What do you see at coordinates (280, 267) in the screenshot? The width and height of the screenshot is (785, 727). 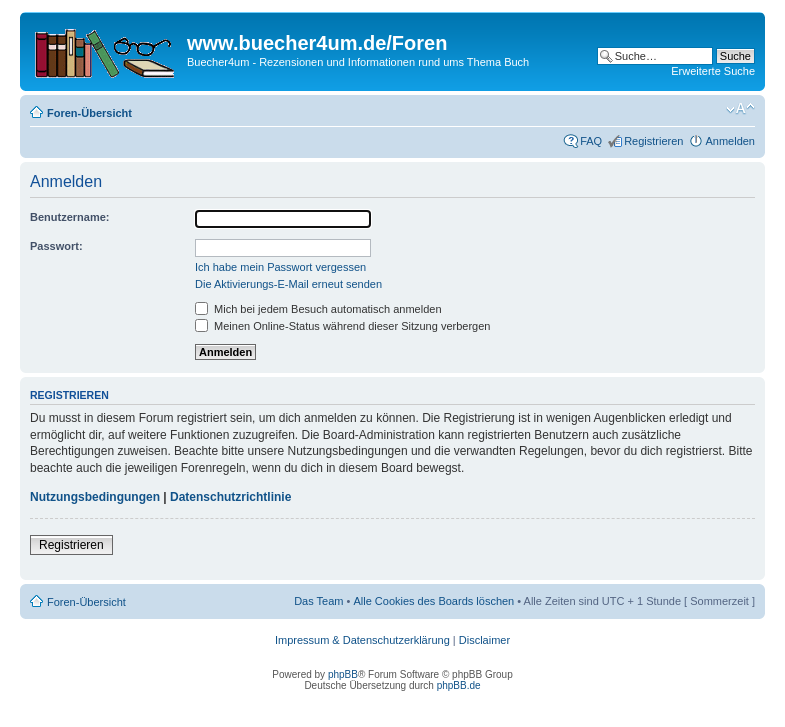 I see `Ich habe mein Passwort vergessen` at bounding box center [280, 267].